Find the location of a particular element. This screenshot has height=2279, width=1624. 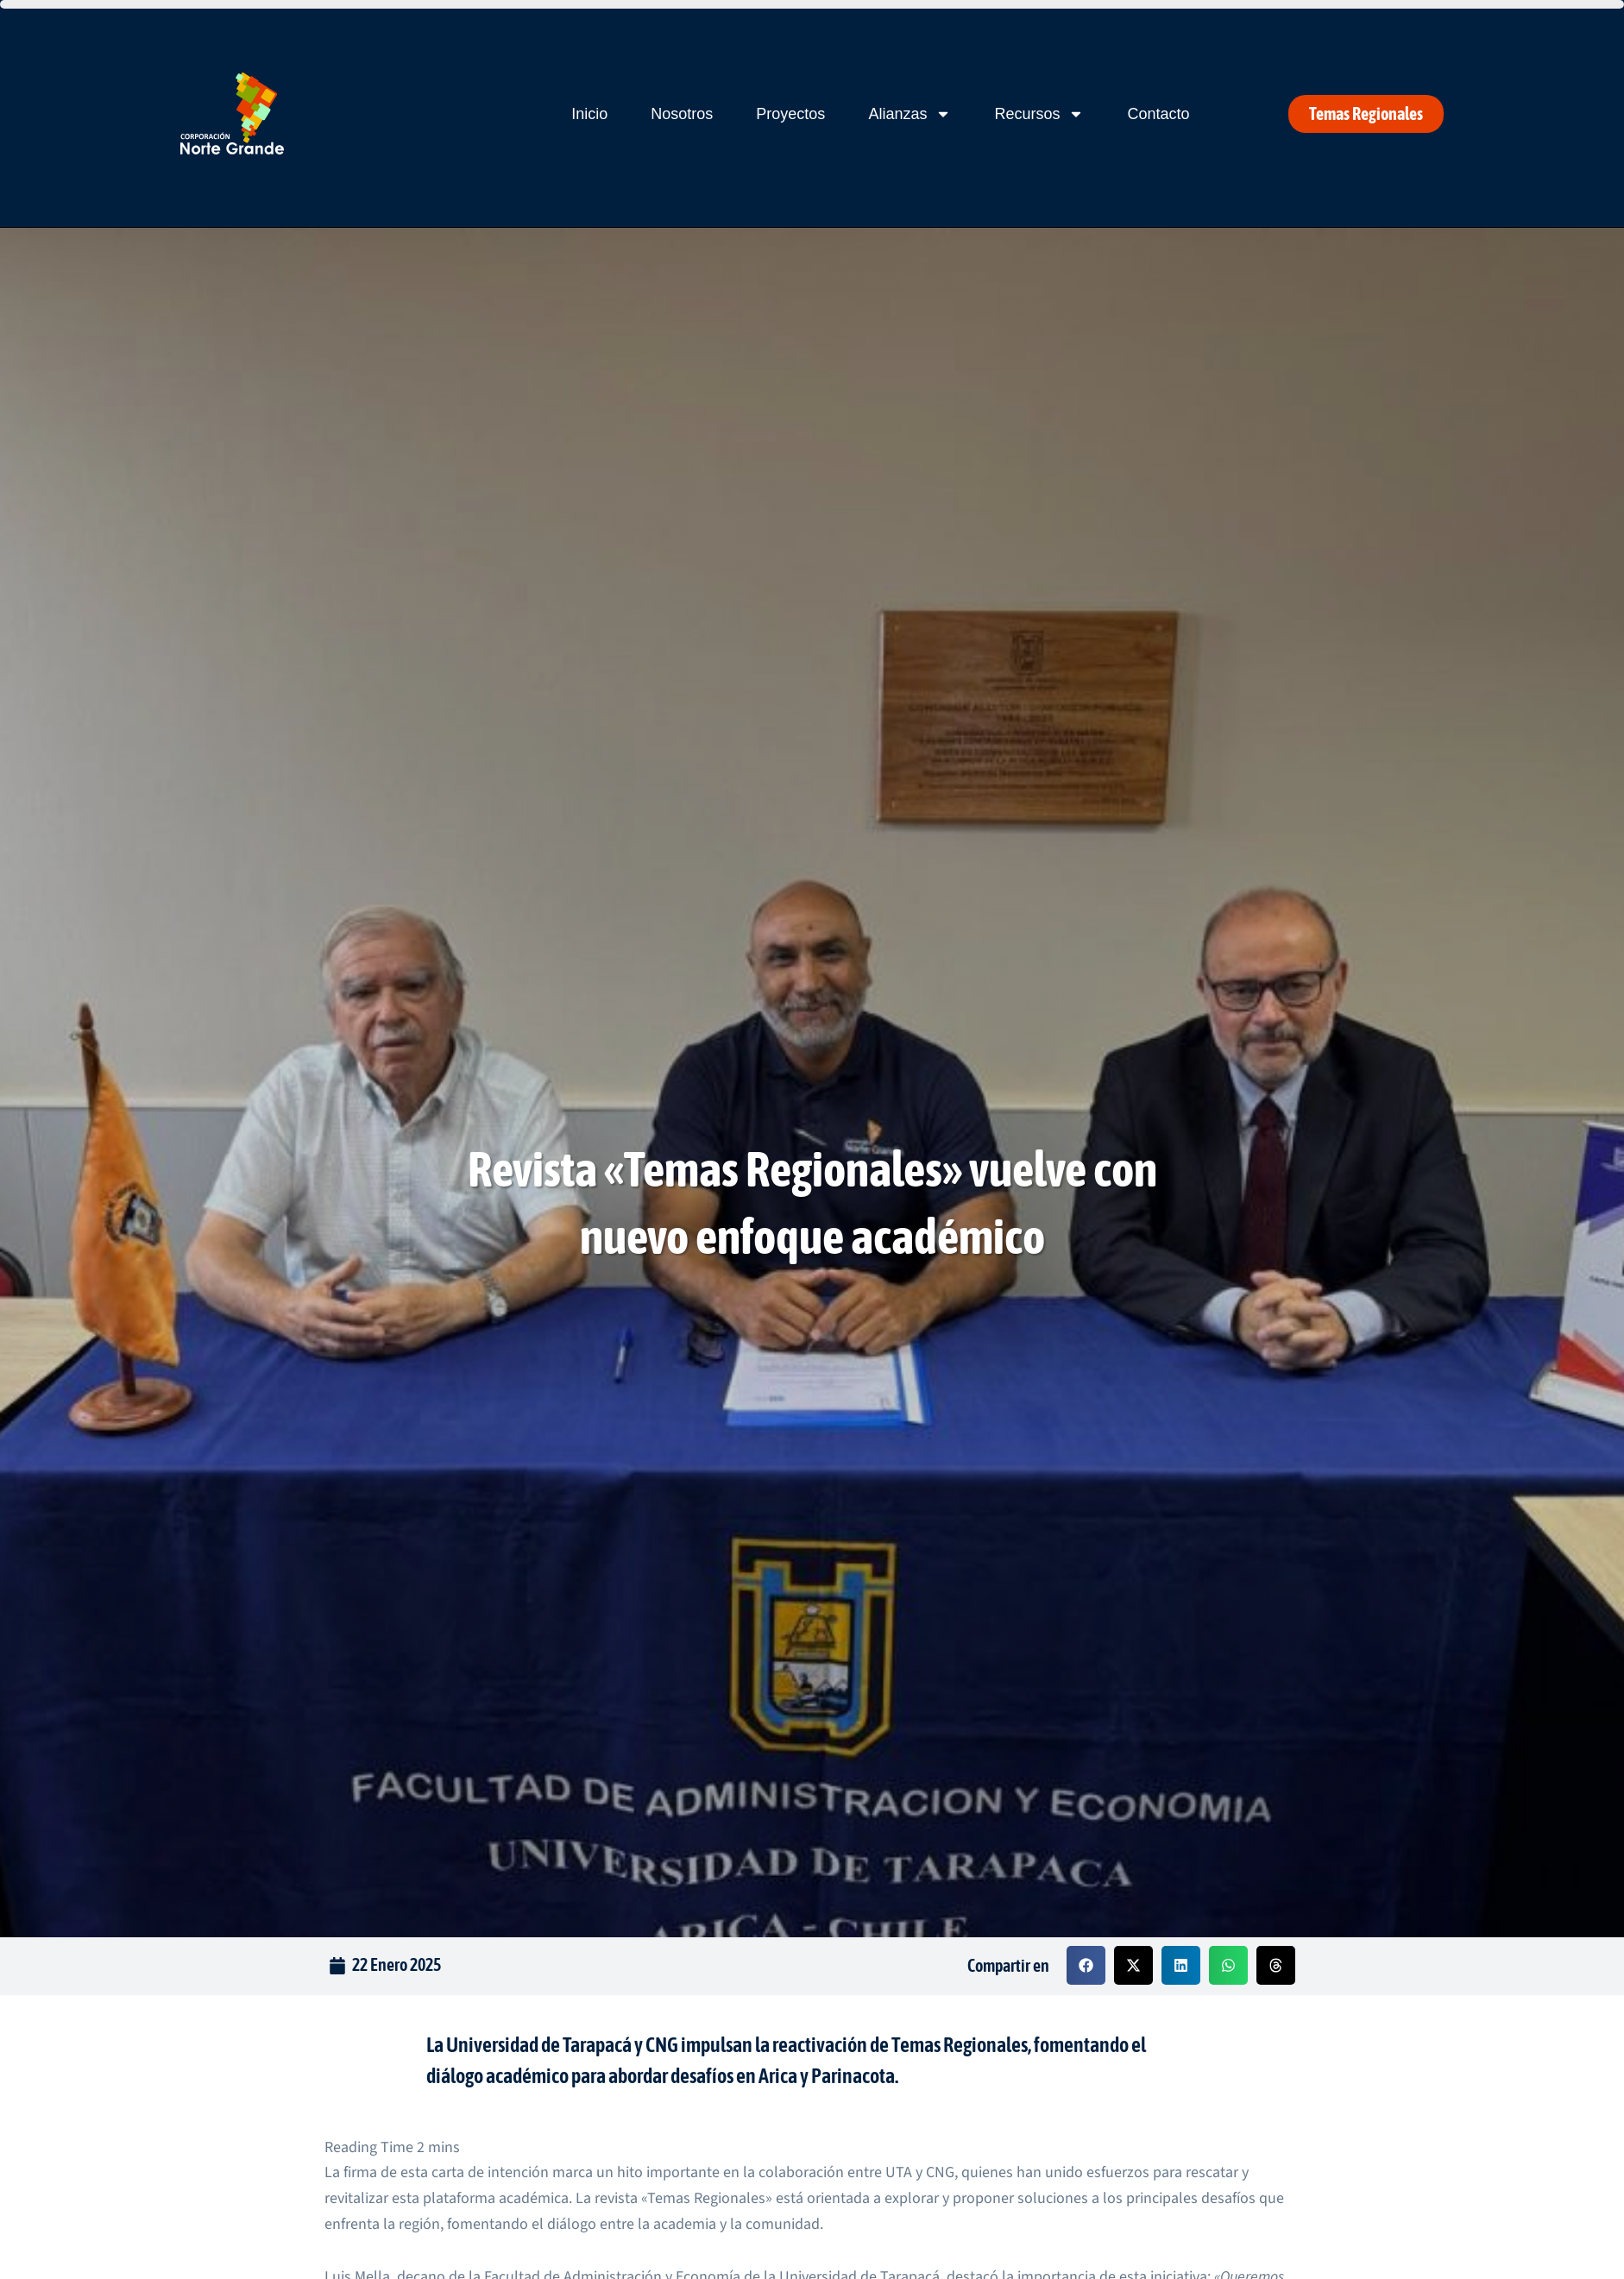

Alianzas is located at coordinates (909, 114).